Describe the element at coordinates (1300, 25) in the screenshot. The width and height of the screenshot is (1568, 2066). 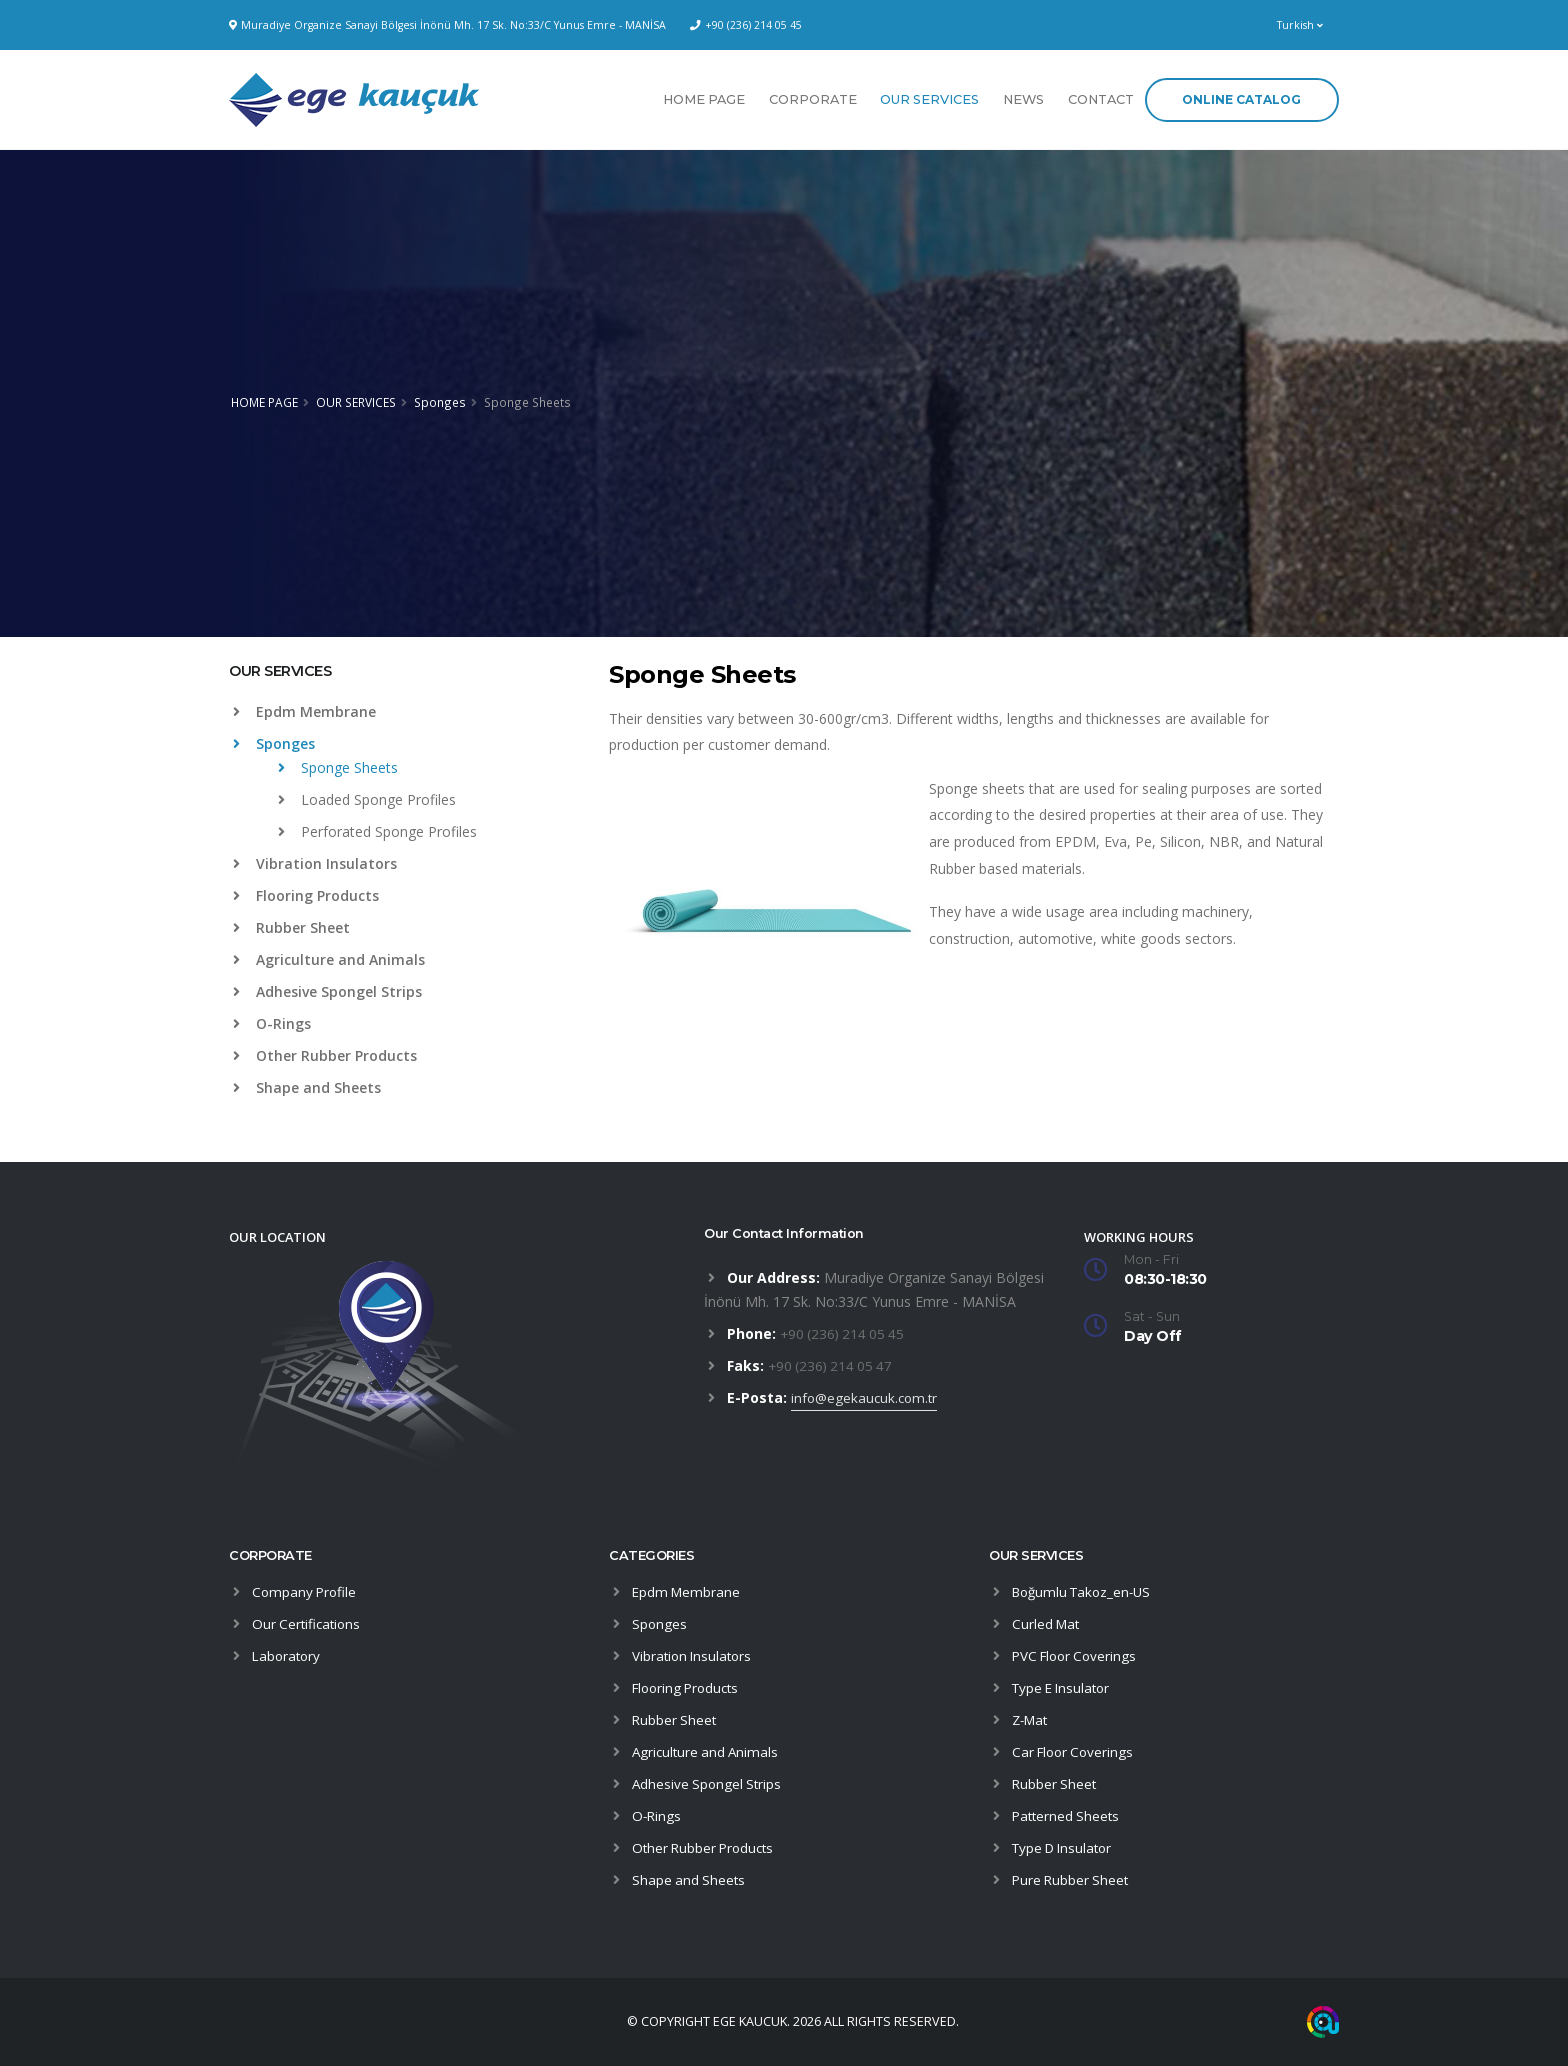
I see `Turkish` at that location.